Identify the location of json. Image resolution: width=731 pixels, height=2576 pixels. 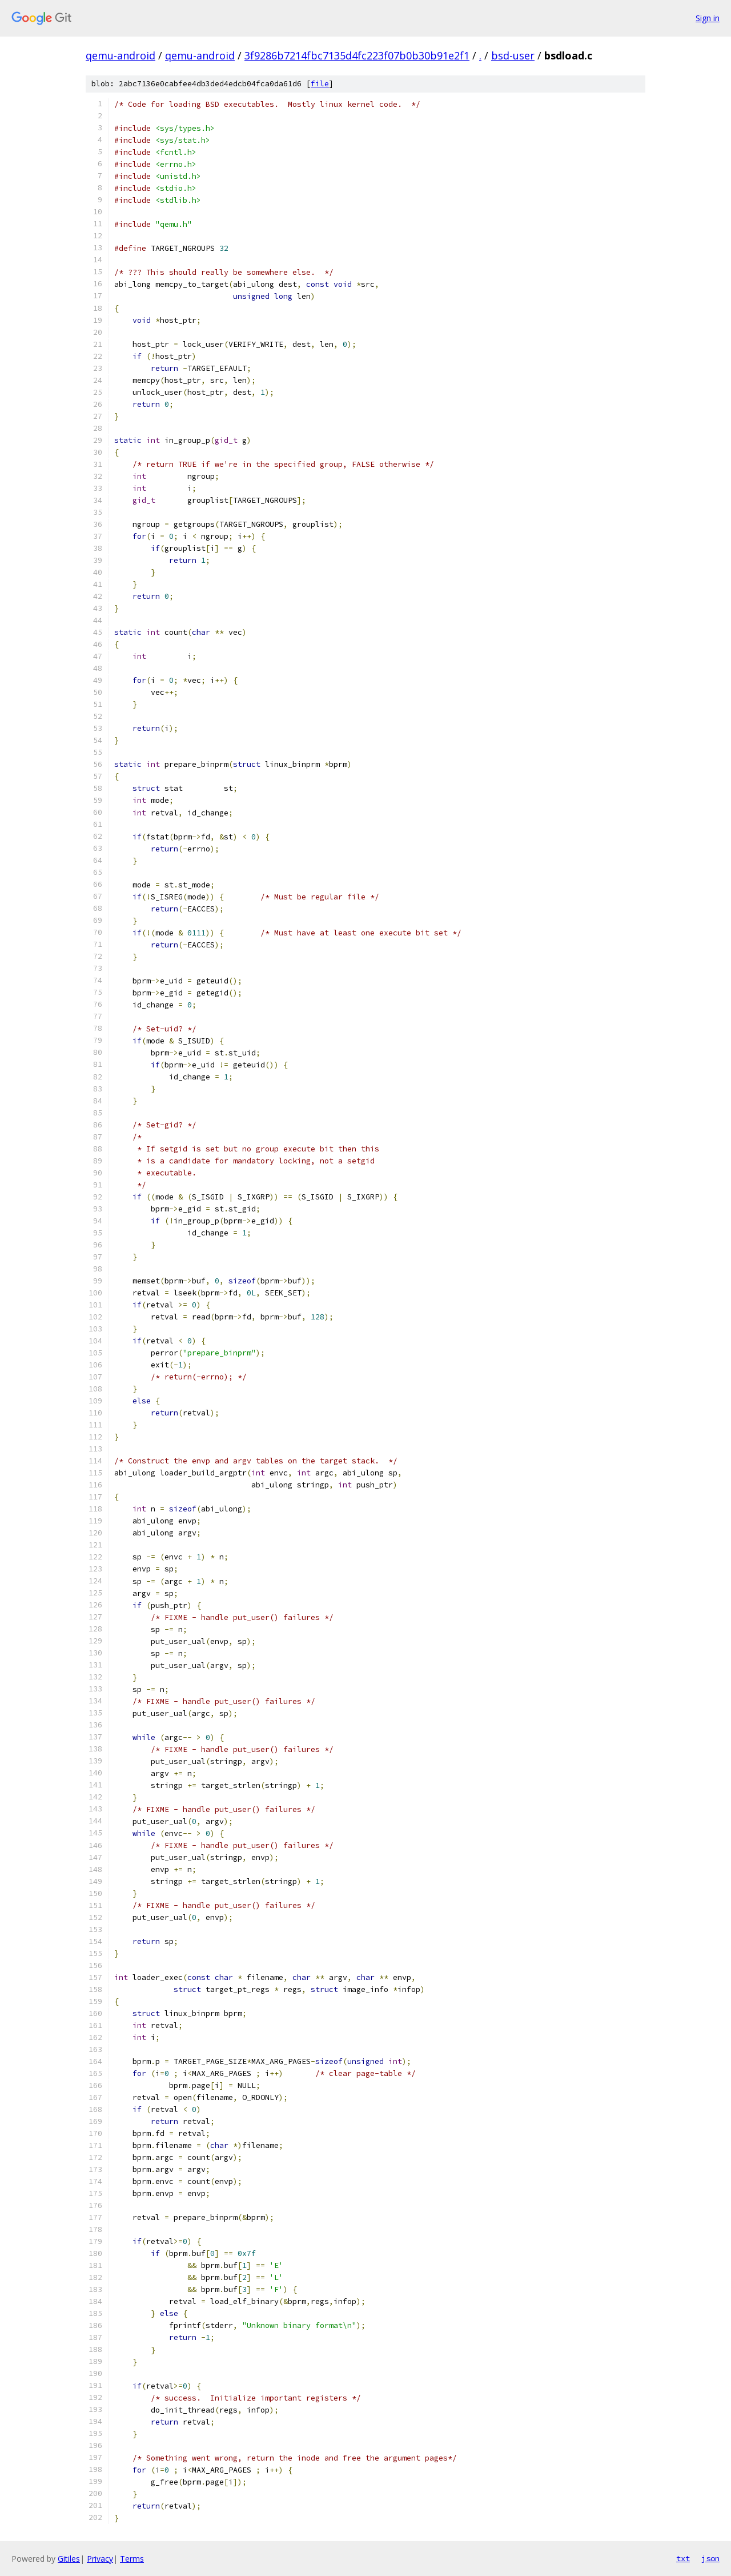
(710, 2558).